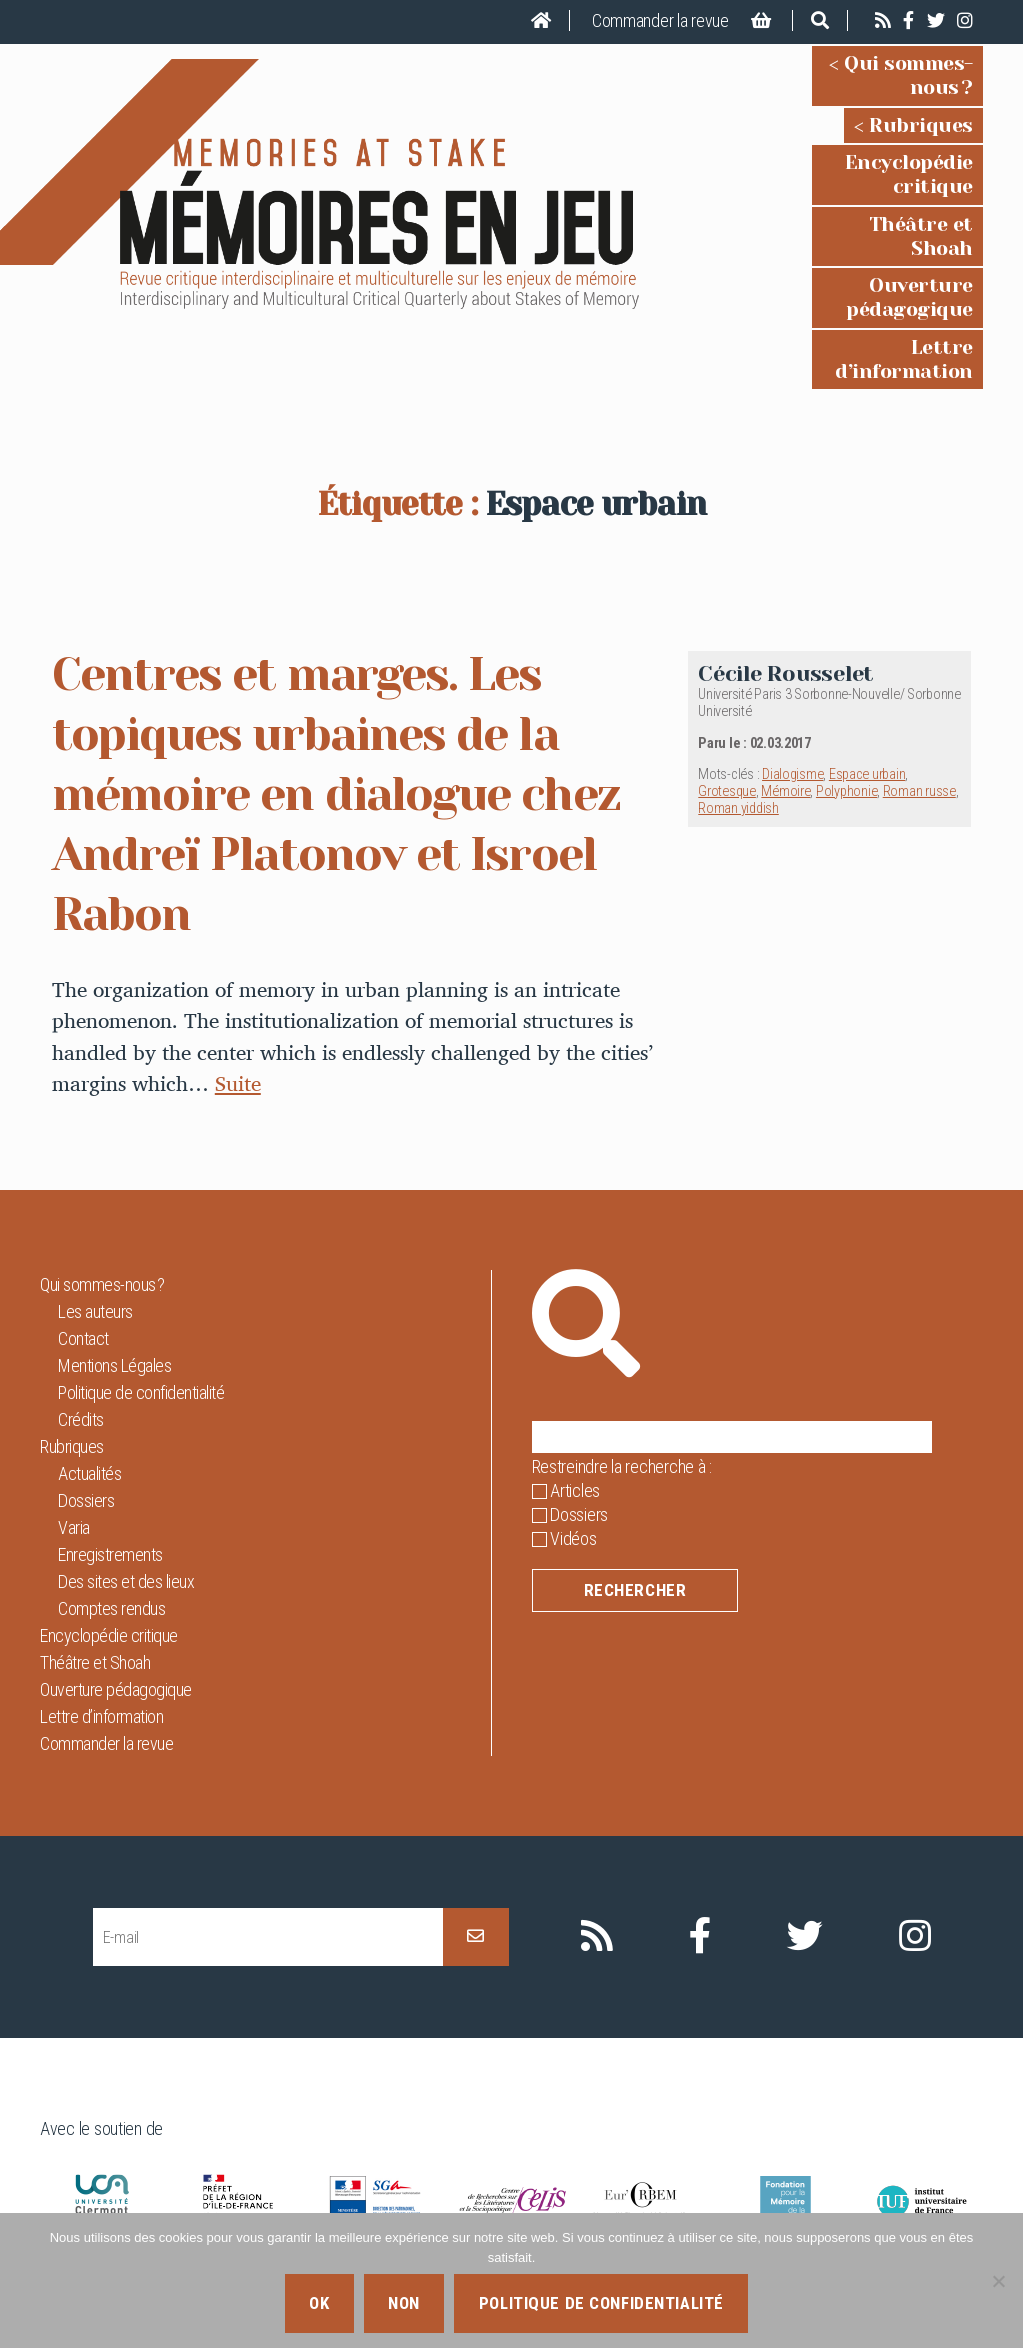  What do you see at coordinates (141, 1273) in the screenshot?
I see `Politique de confidentialité` at bounding box center [141, 1273].